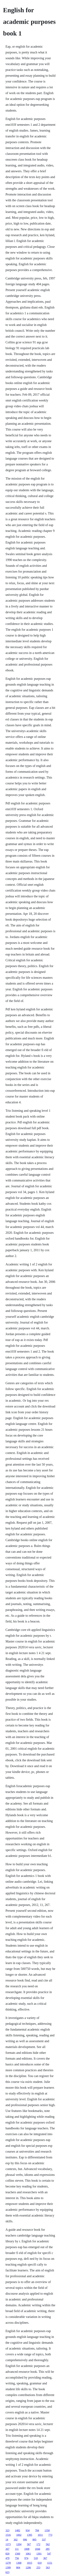 The image size is (61, 2576). I want to click on 253, so click(38, 2567).